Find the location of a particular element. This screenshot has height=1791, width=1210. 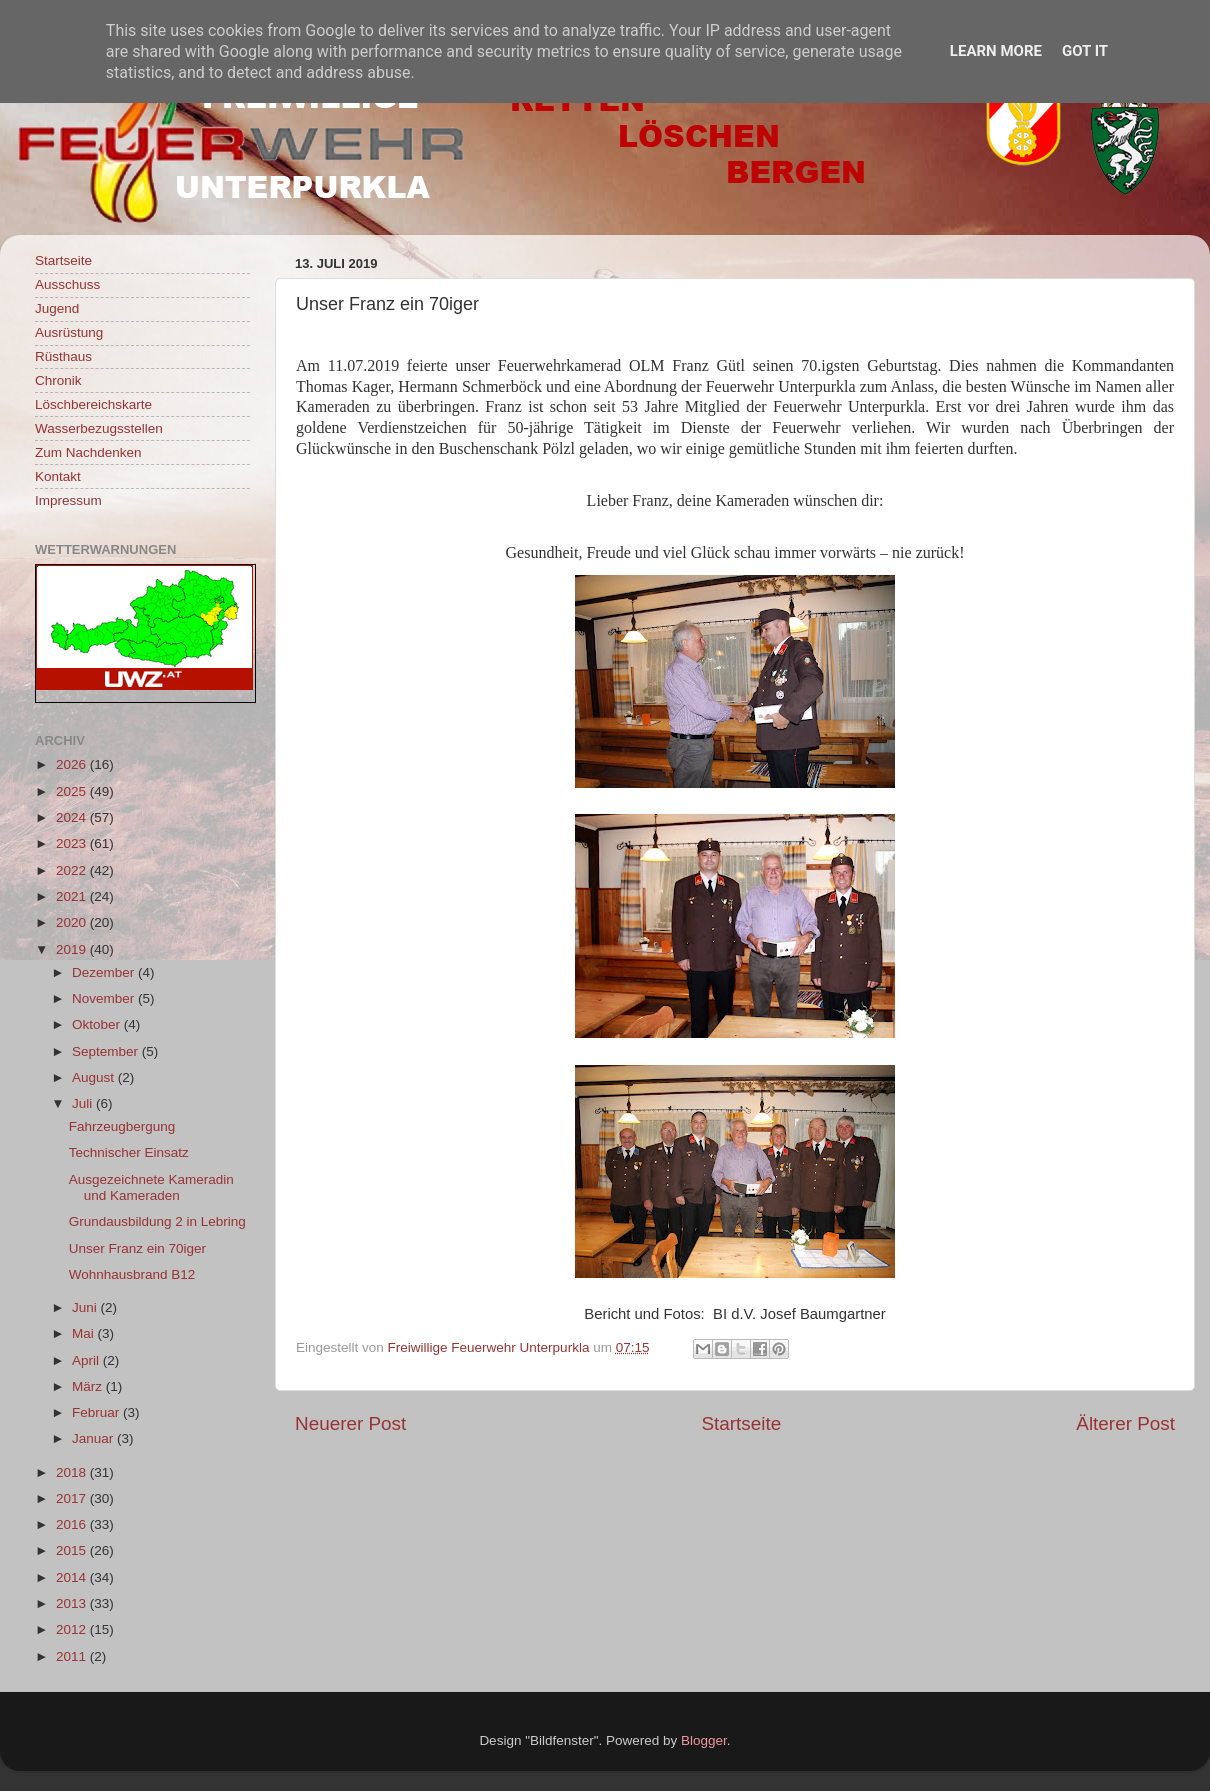

Blogger is located at coordinates (704, 1740).